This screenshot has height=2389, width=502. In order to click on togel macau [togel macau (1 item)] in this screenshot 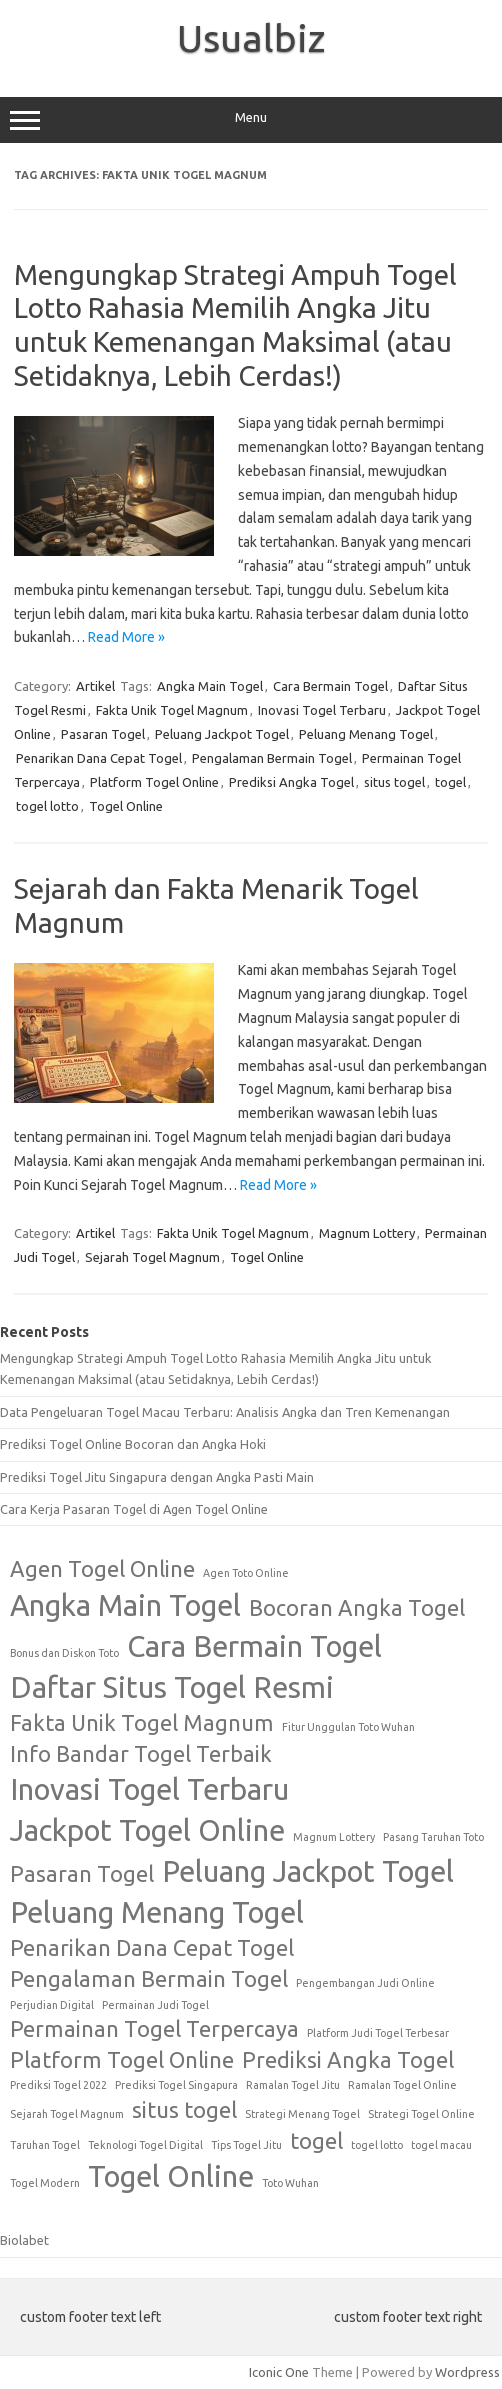, I will do `click(441, 2145)`.